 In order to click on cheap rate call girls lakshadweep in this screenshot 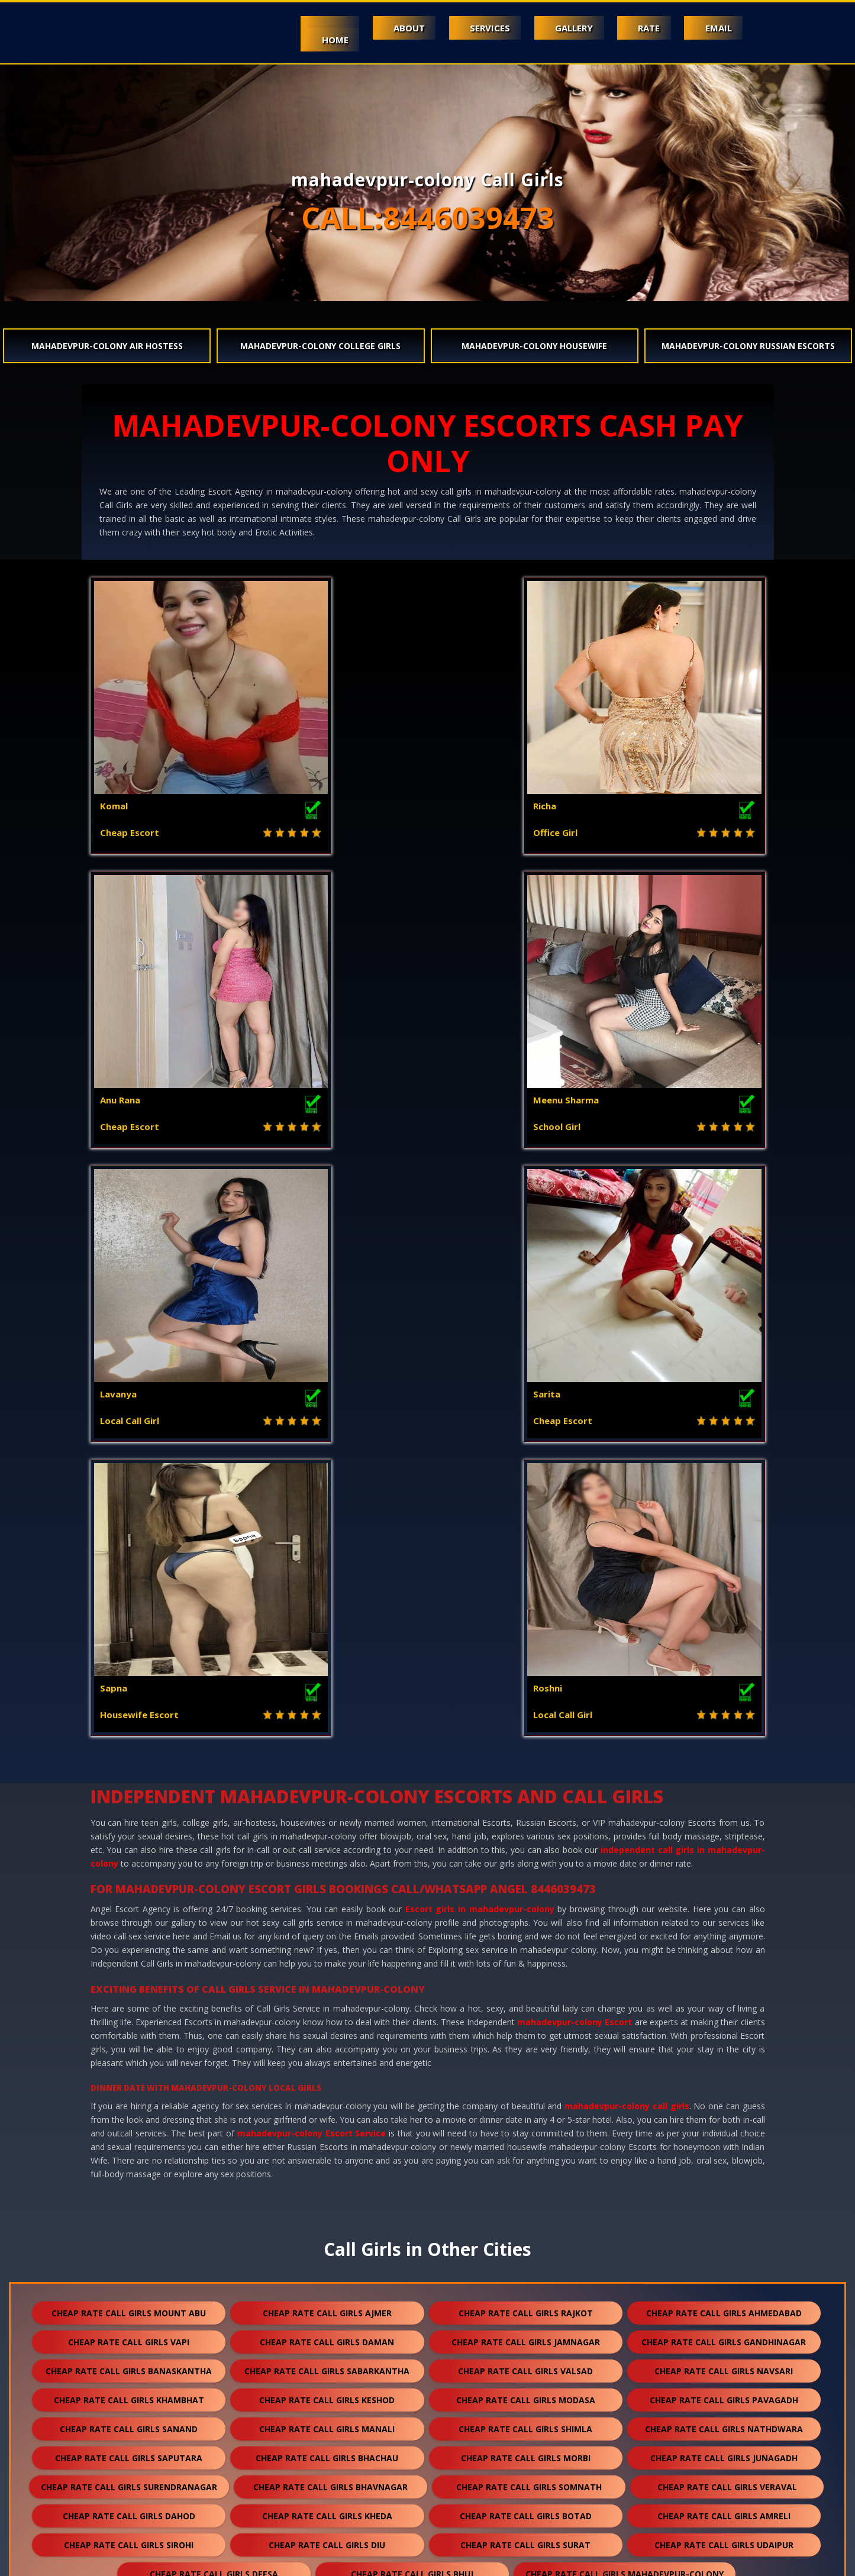, I will do `click(129, 2507)`.